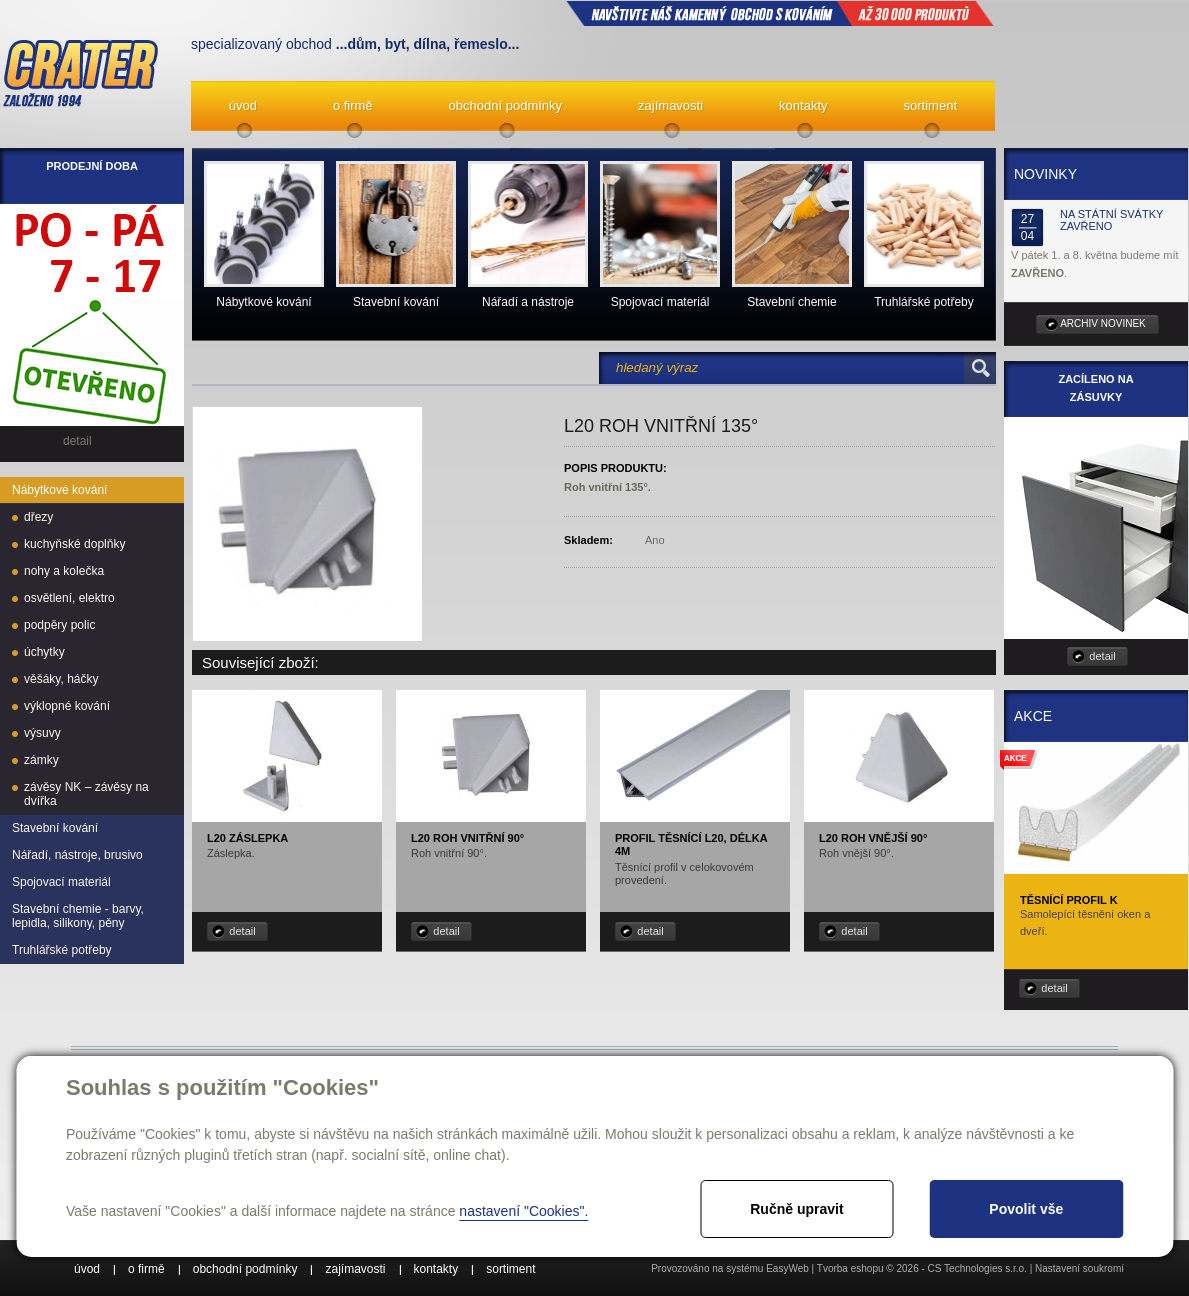 The width and height of the screenshot is (1189, 1296). Describe the element at coordinates (1026, 1209) in the screenshot. I see `Povolit vše` at that location.